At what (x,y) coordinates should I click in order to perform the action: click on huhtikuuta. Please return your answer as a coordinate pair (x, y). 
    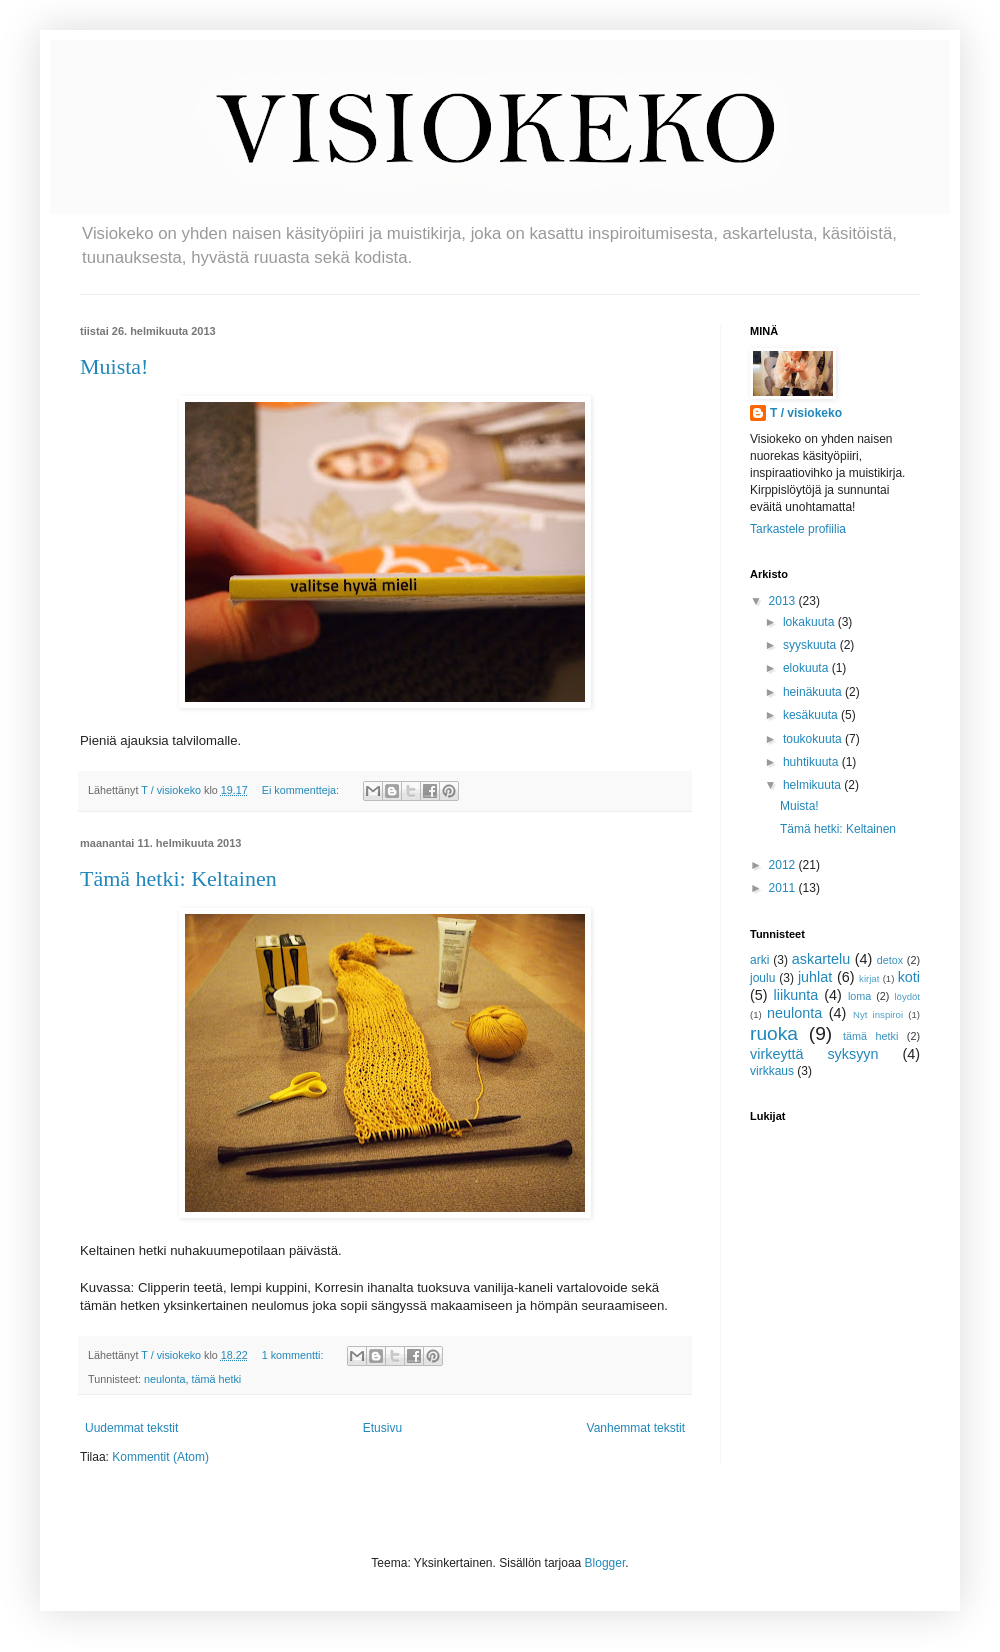
    Looking at the image, I should click on (812, 762).